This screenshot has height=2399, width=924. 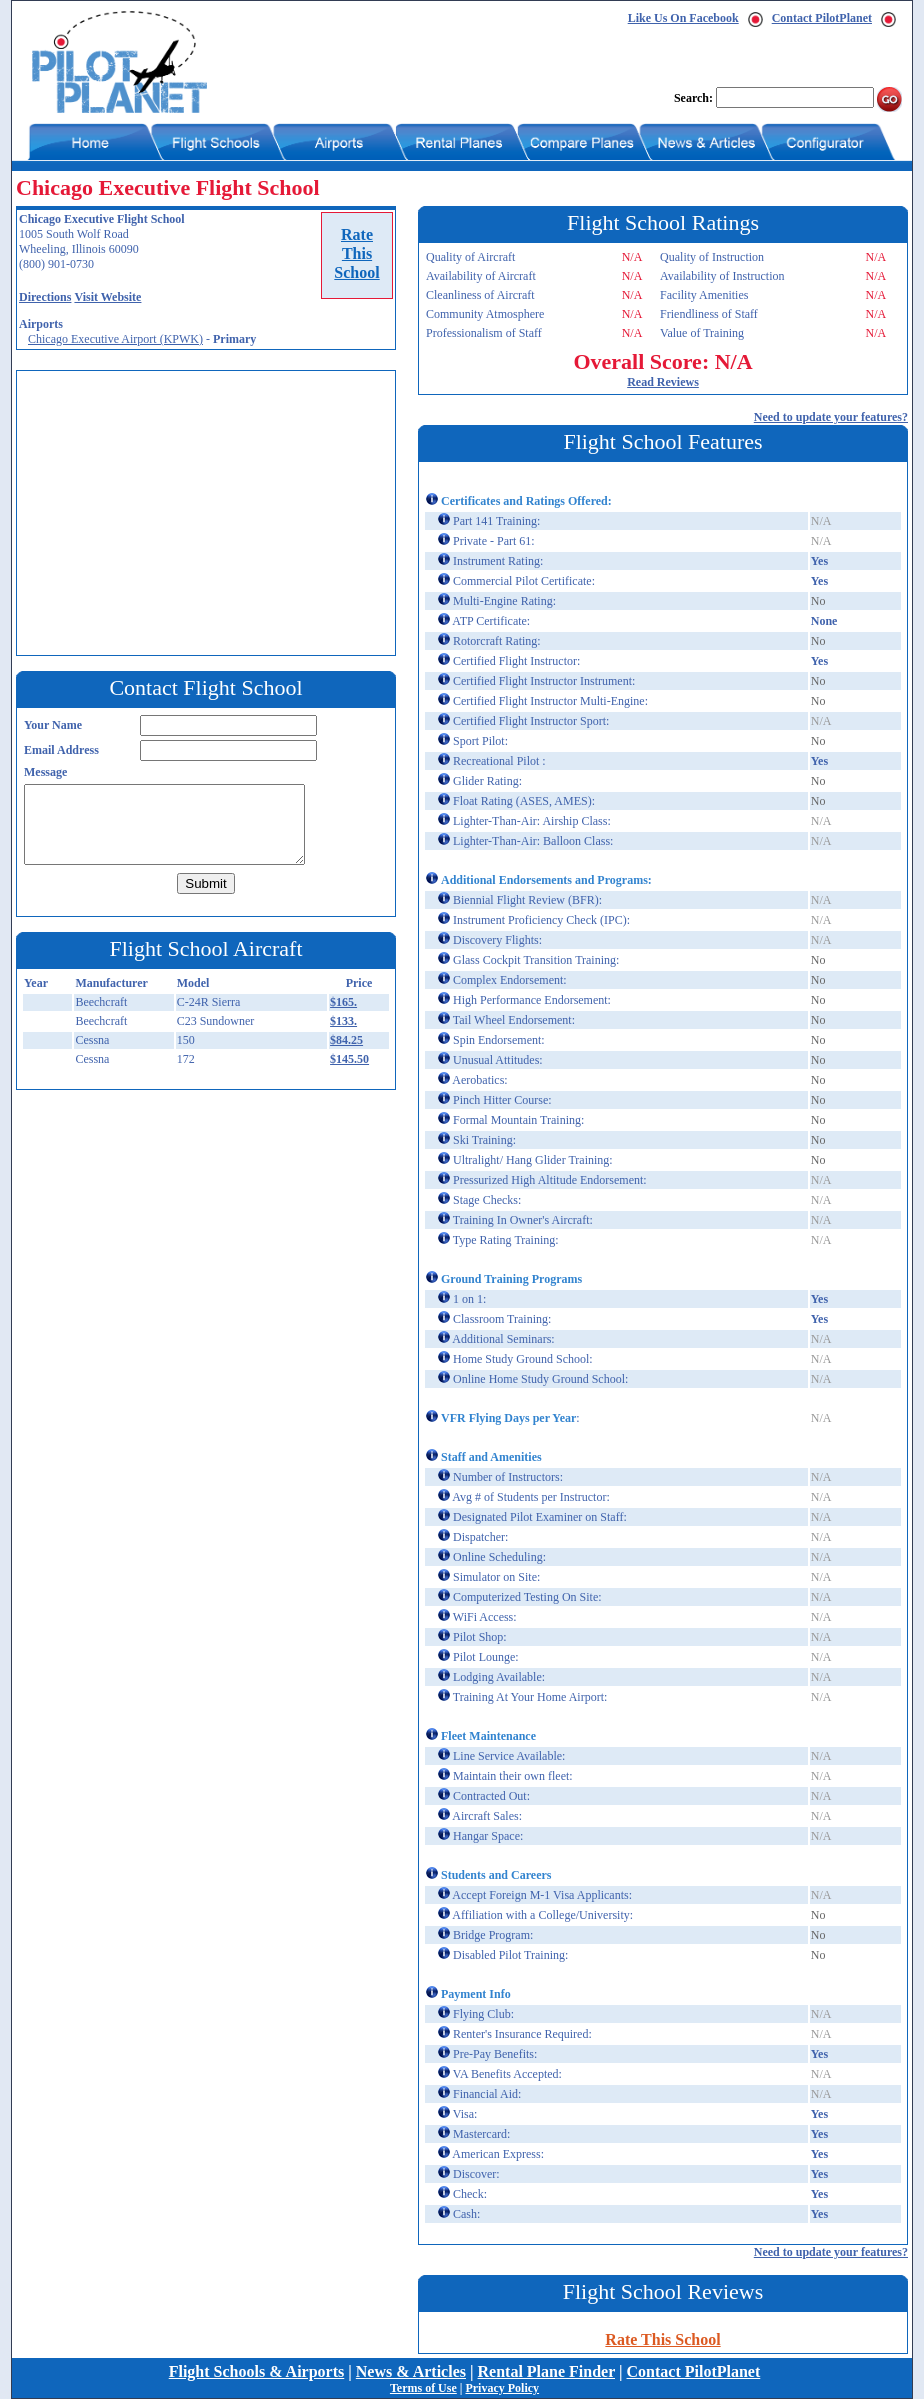 What do you see at coordinates (502, 2388) in the screenshot?
I see `Privacy Policy` at bounding box center [502, 2388].